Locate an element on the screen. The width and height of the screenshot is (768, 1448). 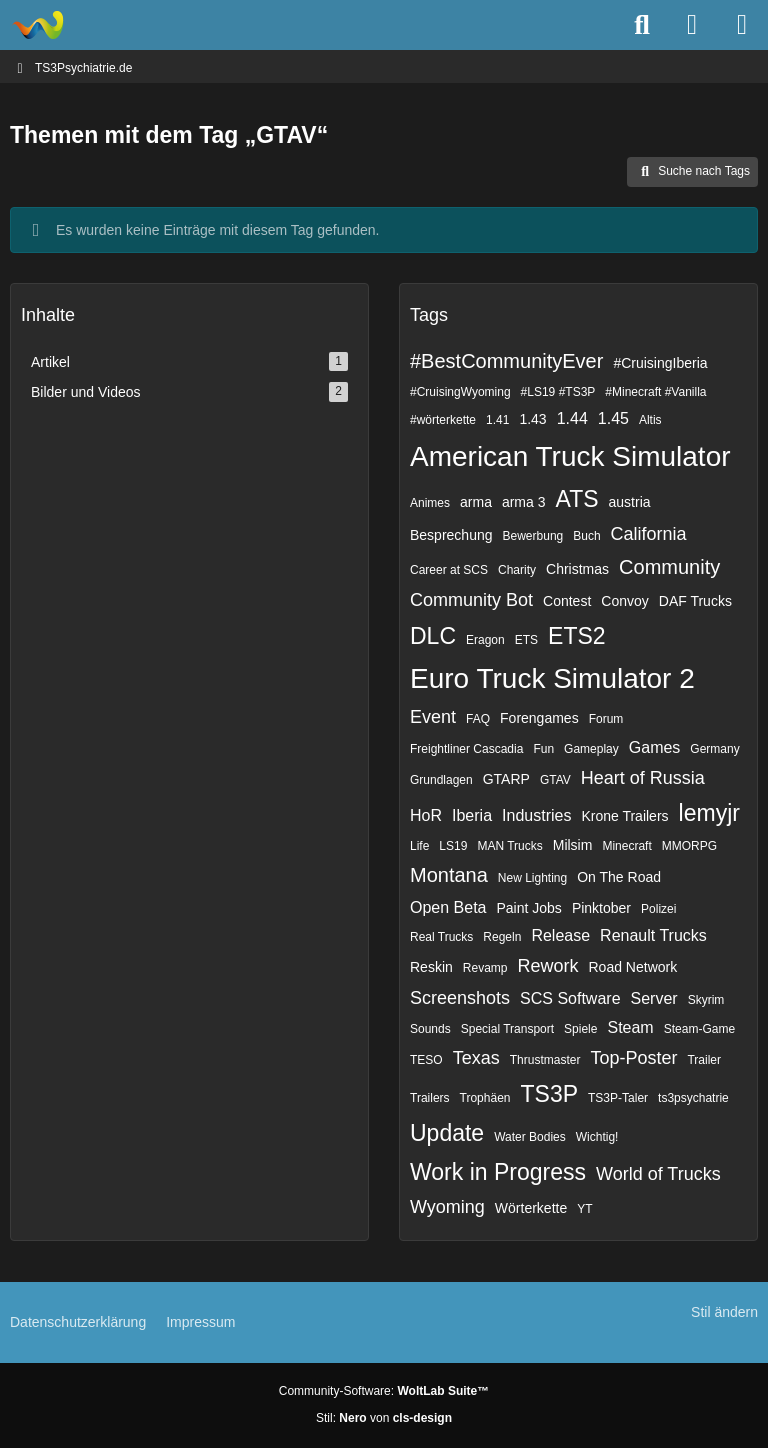
Release is located at coordinates (560, 935).